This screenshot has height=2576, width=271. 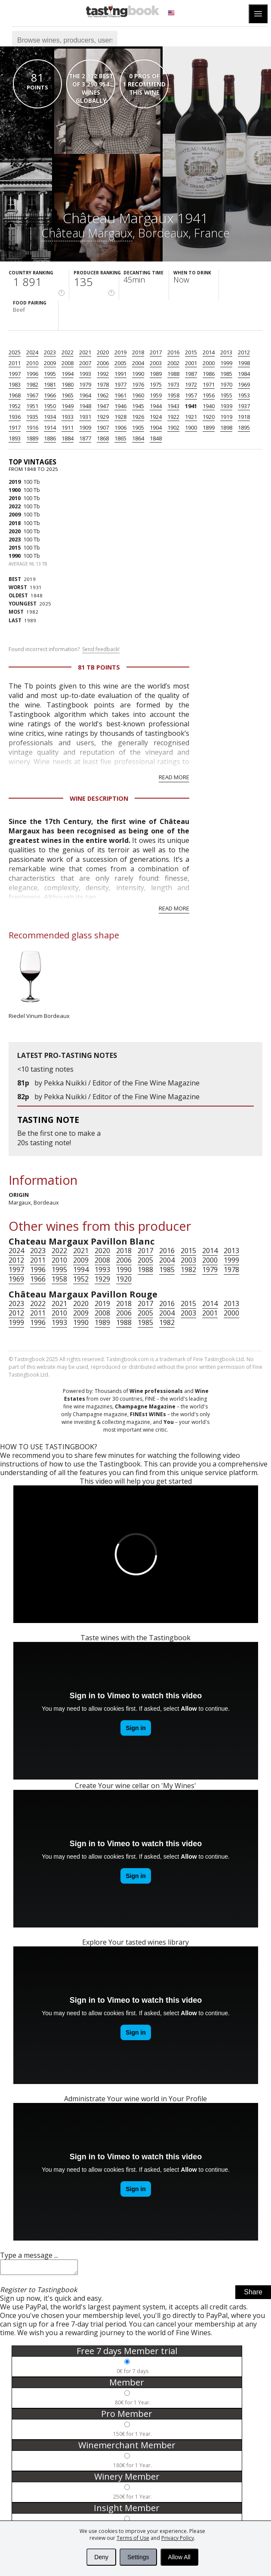 I want to click on 1865, so click(x=120, y=438).